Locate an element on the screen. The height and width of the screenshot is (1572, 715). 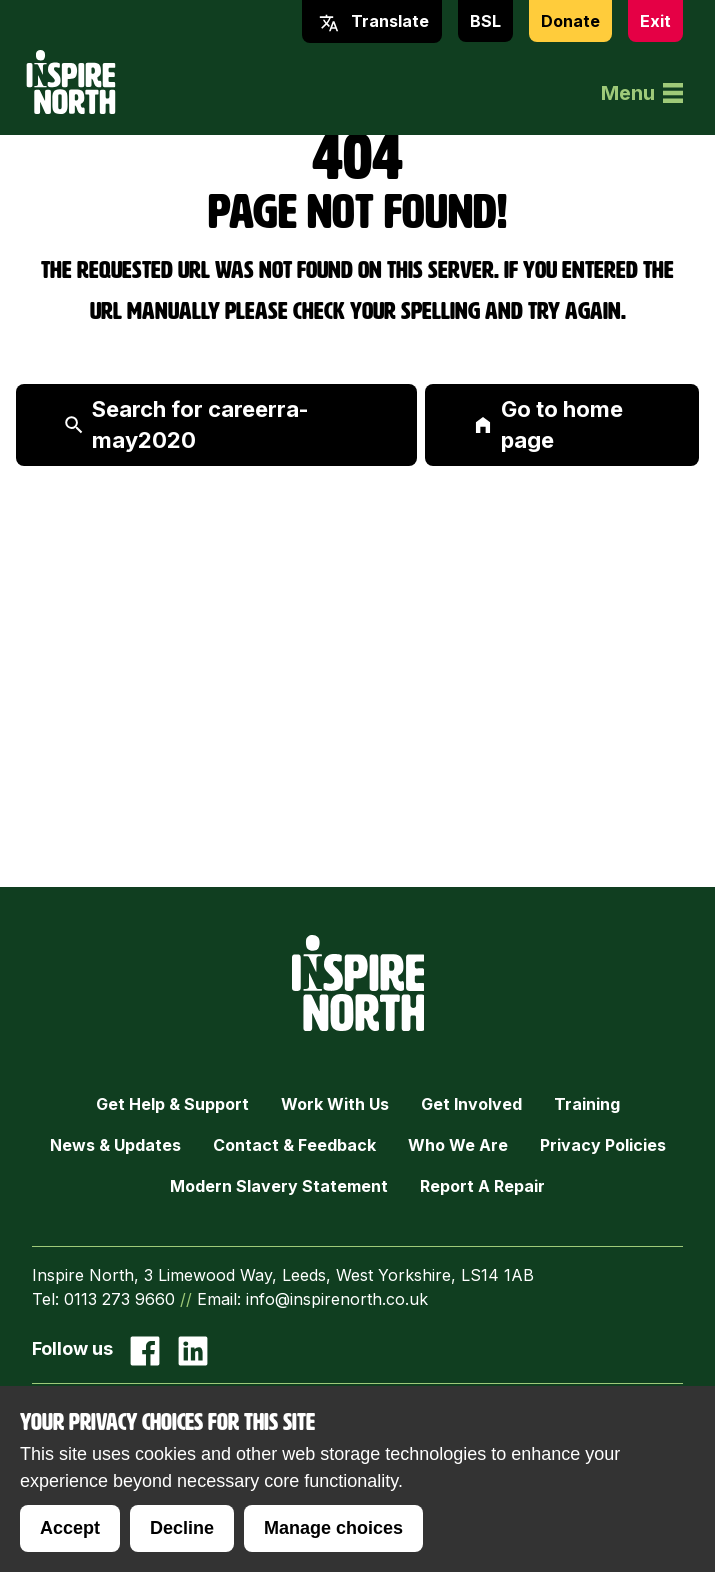
Go to home page is located at coordinates (548, 424).